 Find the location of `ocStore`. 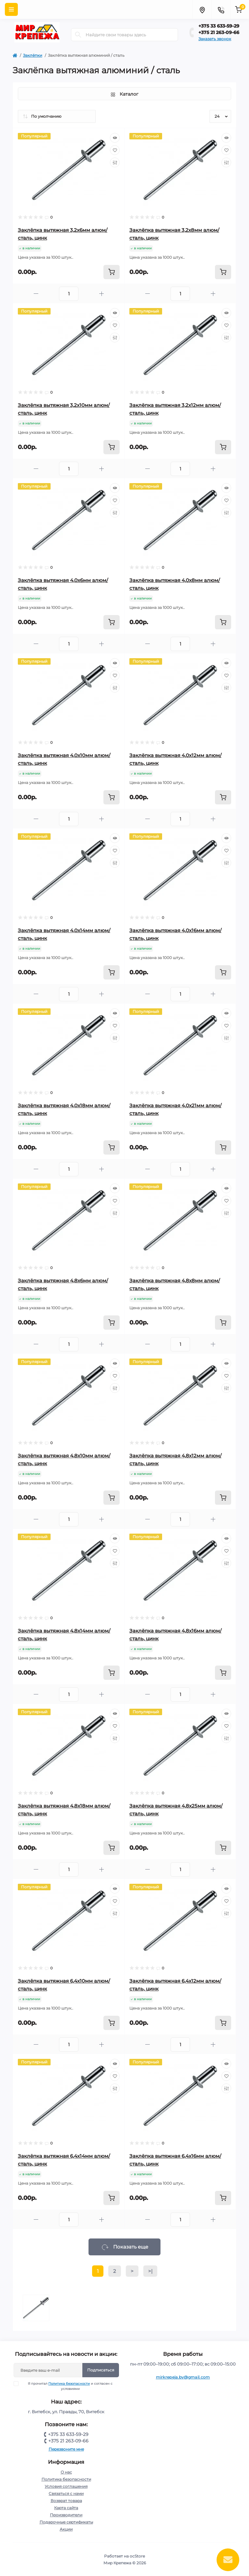

ocStore is located at coordinates (137, 2556).